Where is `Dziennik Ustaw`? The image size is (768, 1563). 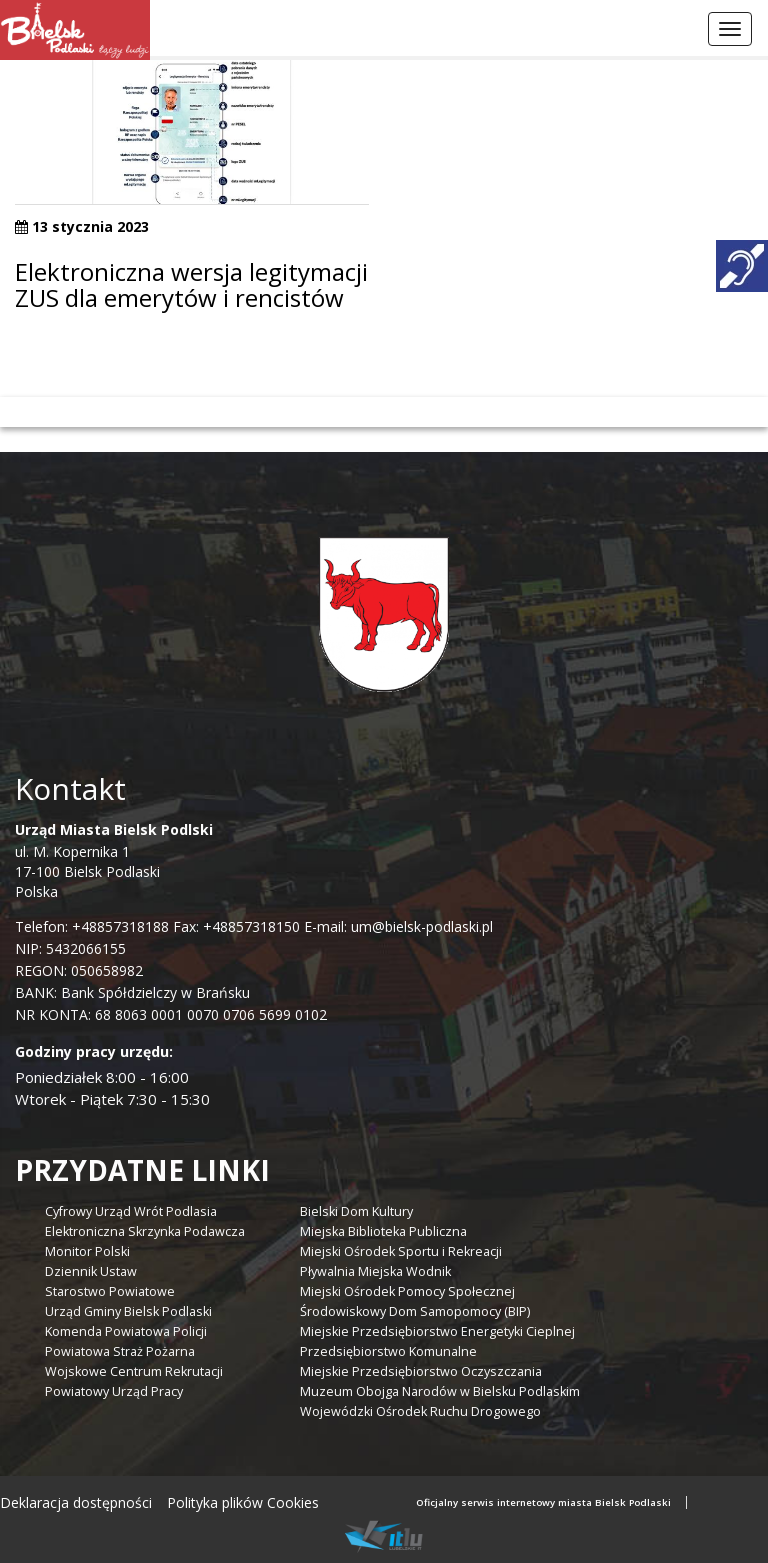
Dziennik Ustaw is located at coordinates (91, 1271).